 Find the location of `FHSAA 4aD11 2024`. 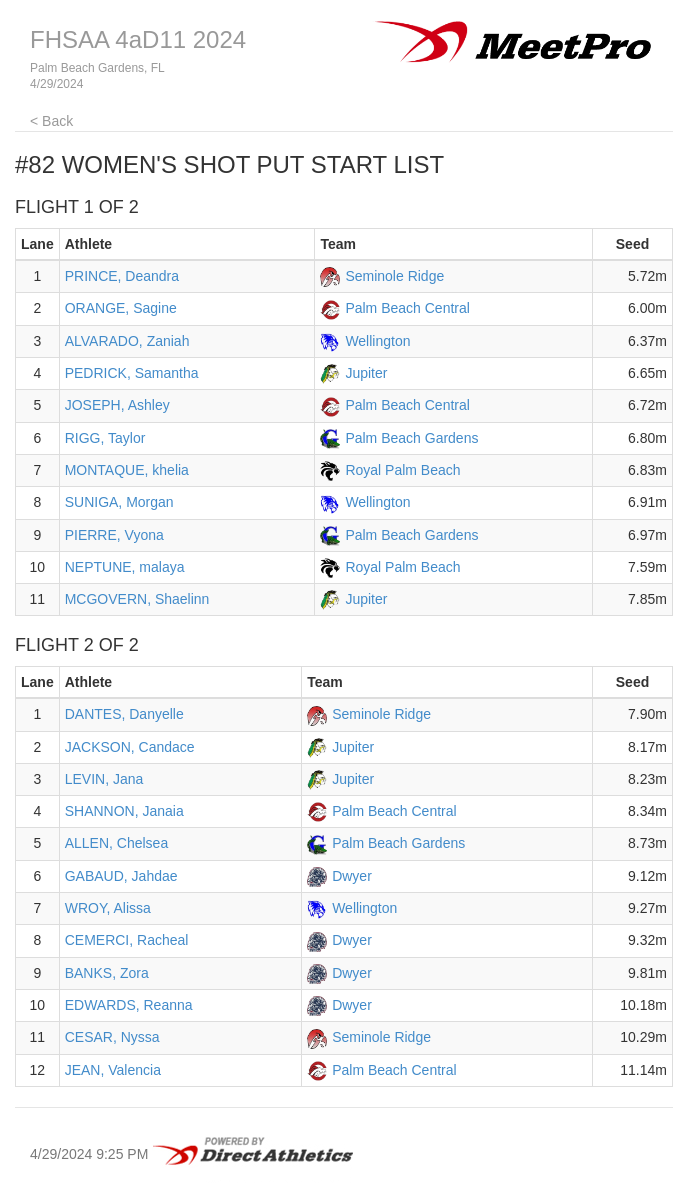

FHSAA 4aD11 2024 is located at coordinates (138, 39).